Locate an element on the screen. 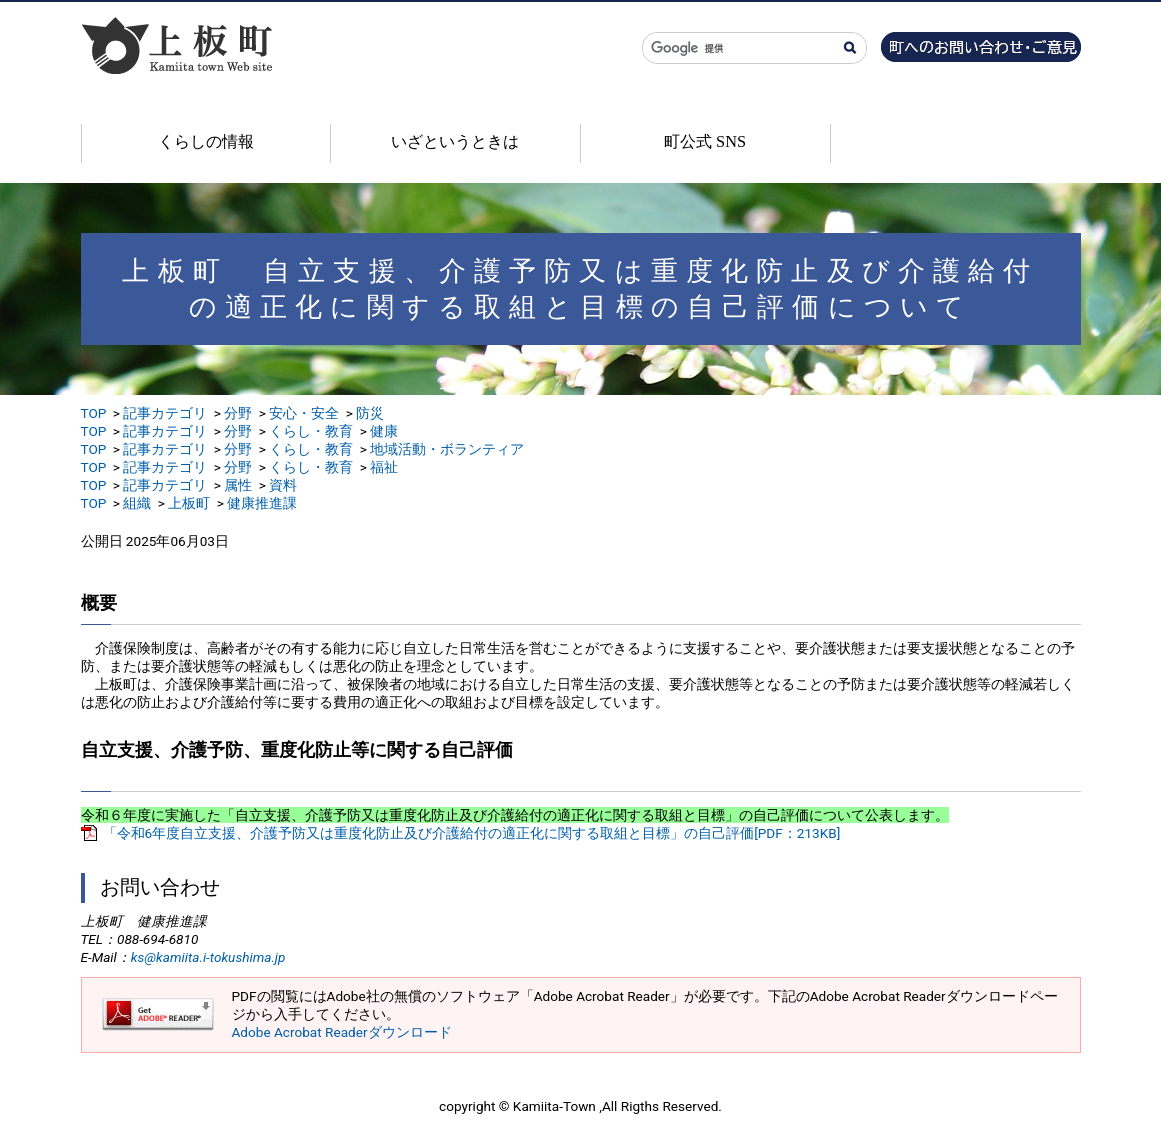 This screenshot has width=1161, height=1139. 町公式 SNS is located at coordinates (705, 141).